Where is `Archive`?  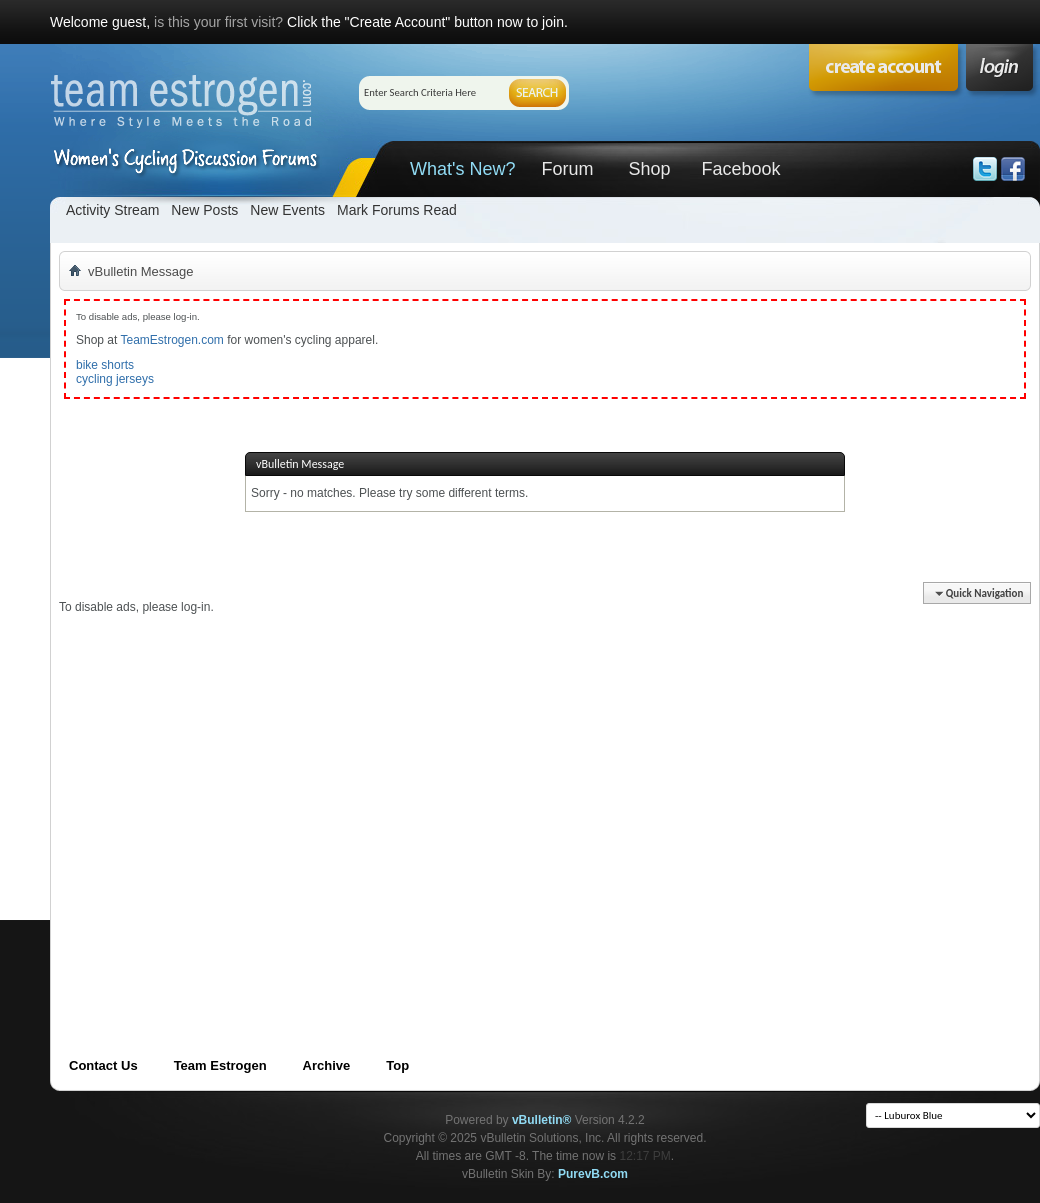
Archive is located at coordinates (327, 1065).